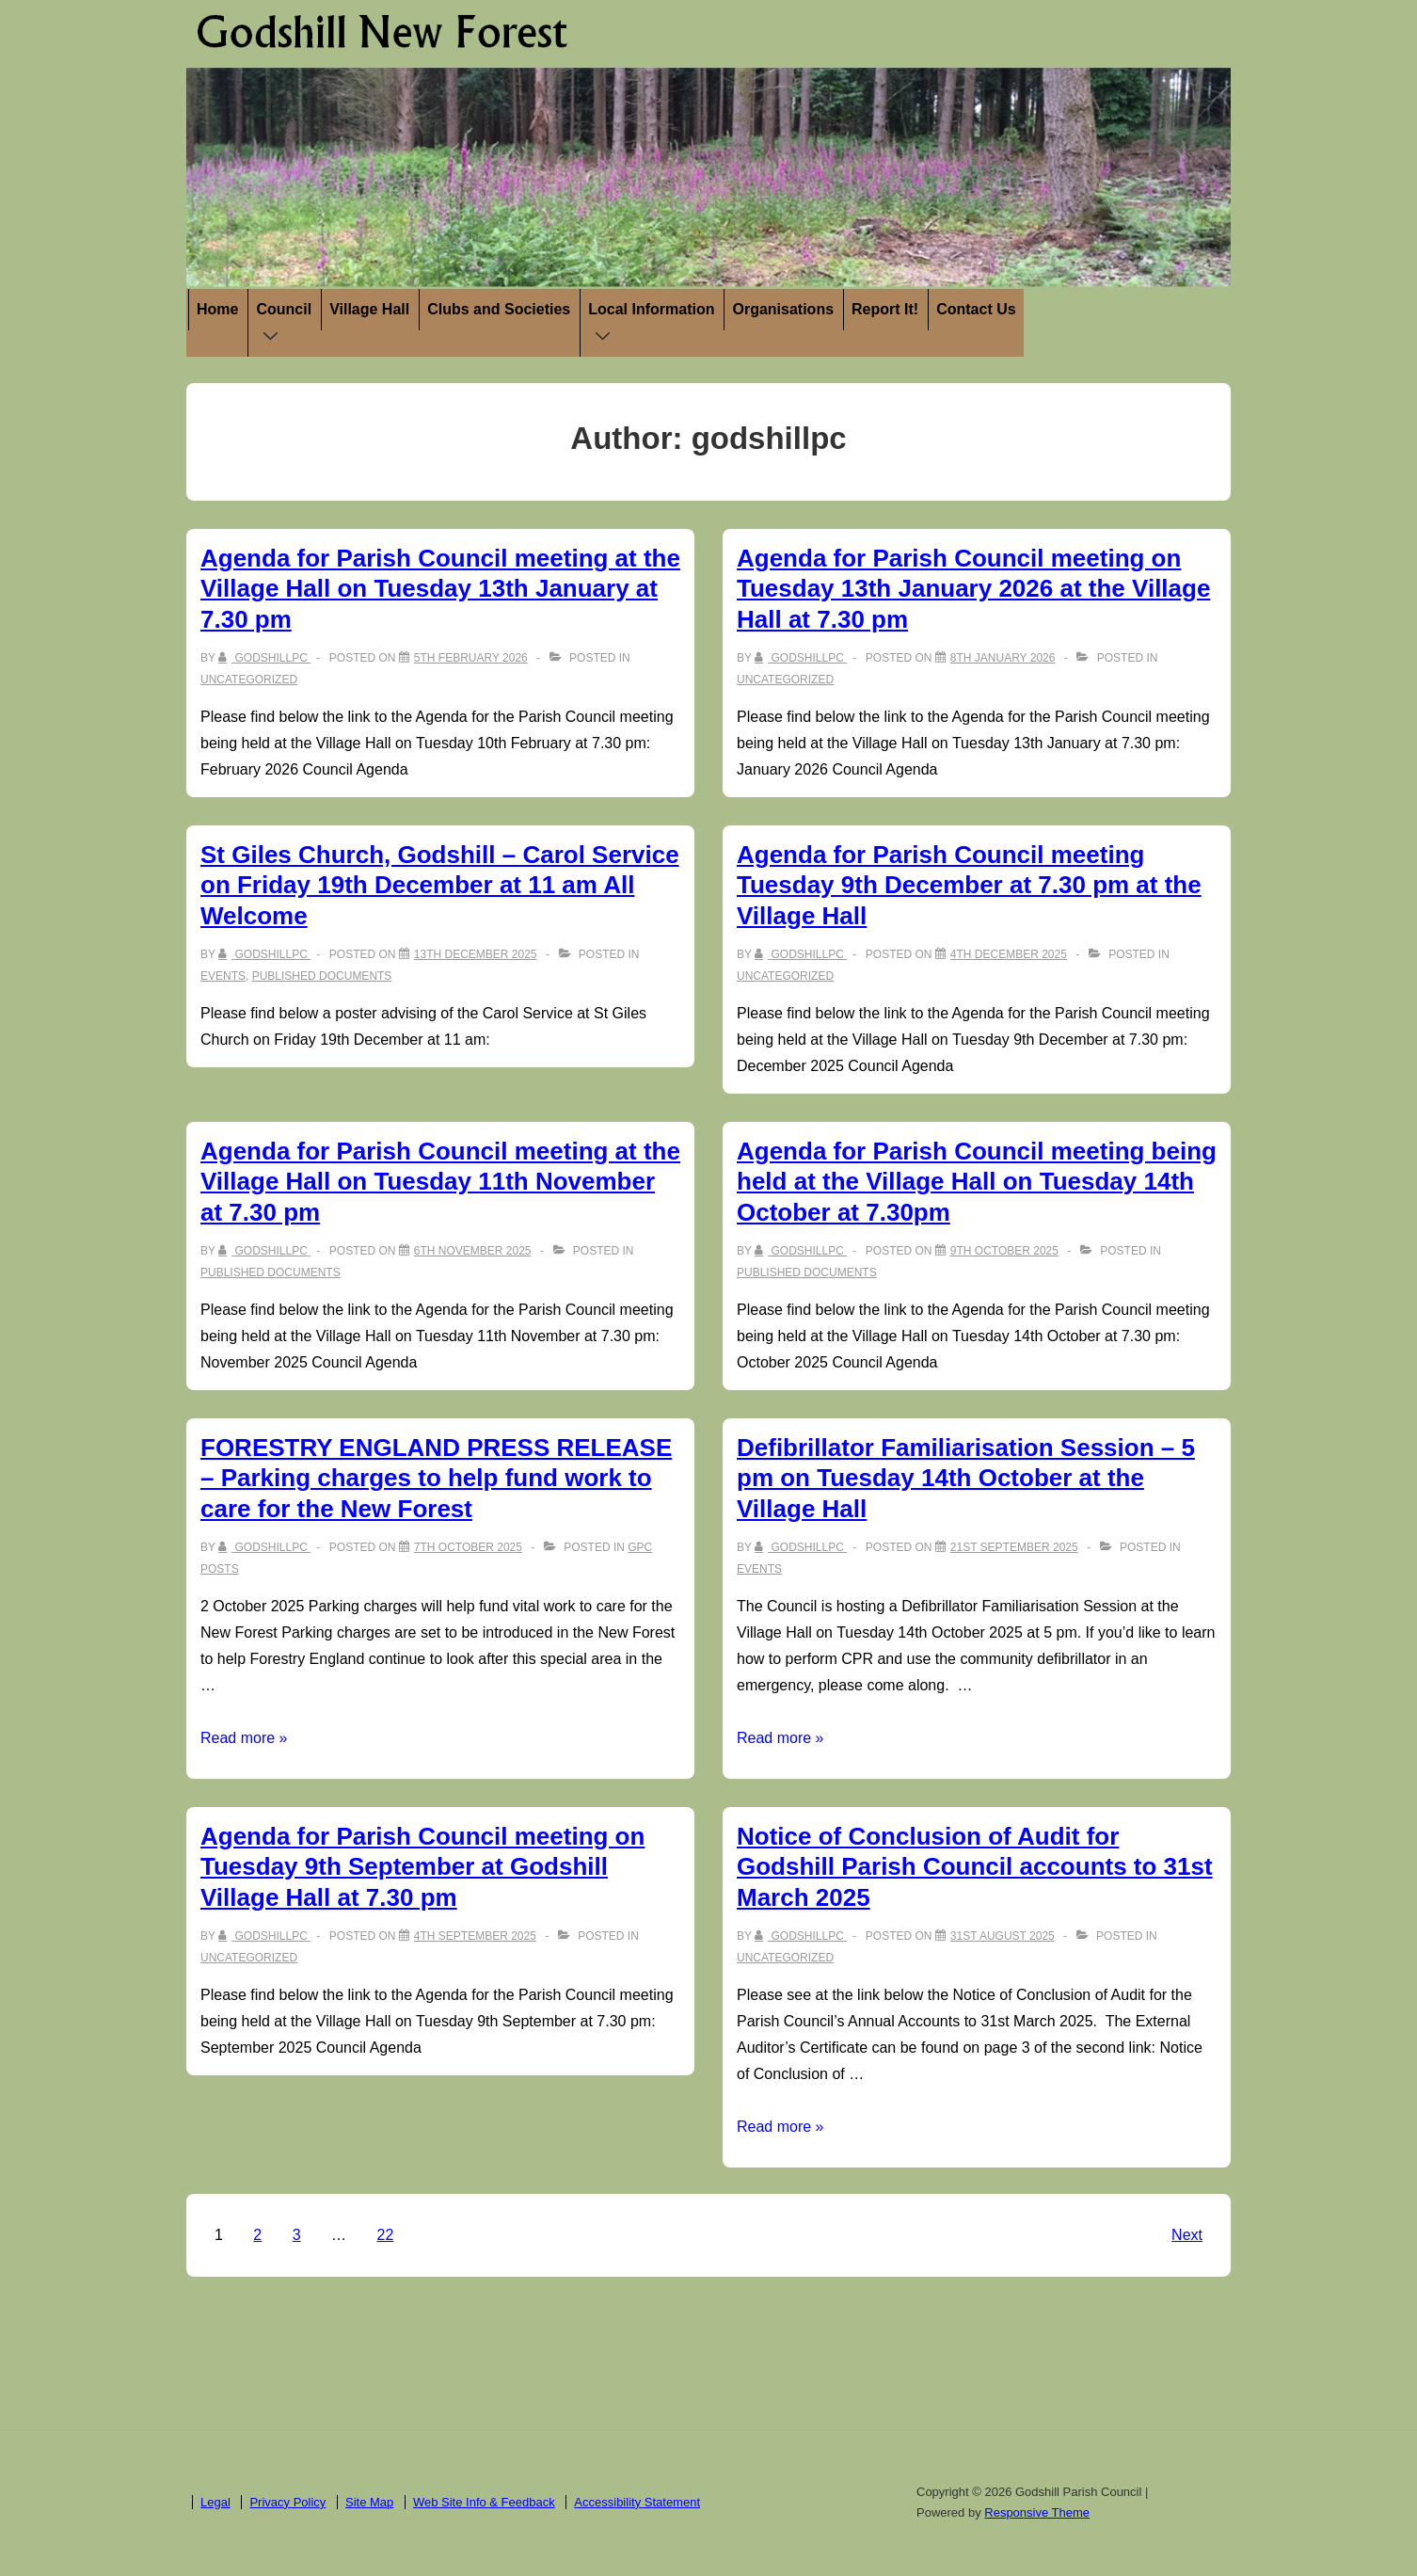 This screenshot has height=2576, width=1417. What do you see at coordinates (637, 2502) in the screenshot?
I see `Accessibility Statement` at bounding box center [637, 2502].